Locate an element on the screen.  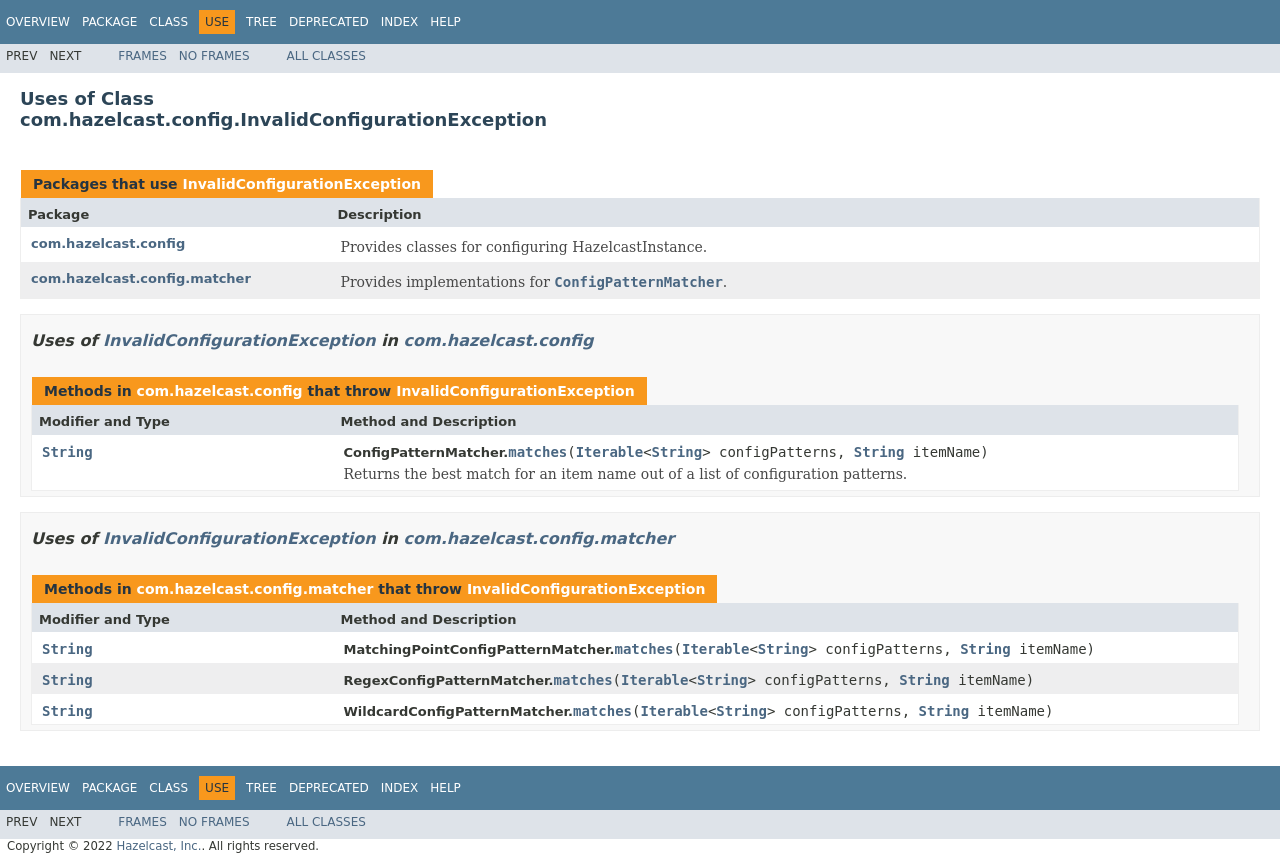
String is located at coordinates (67, 452).